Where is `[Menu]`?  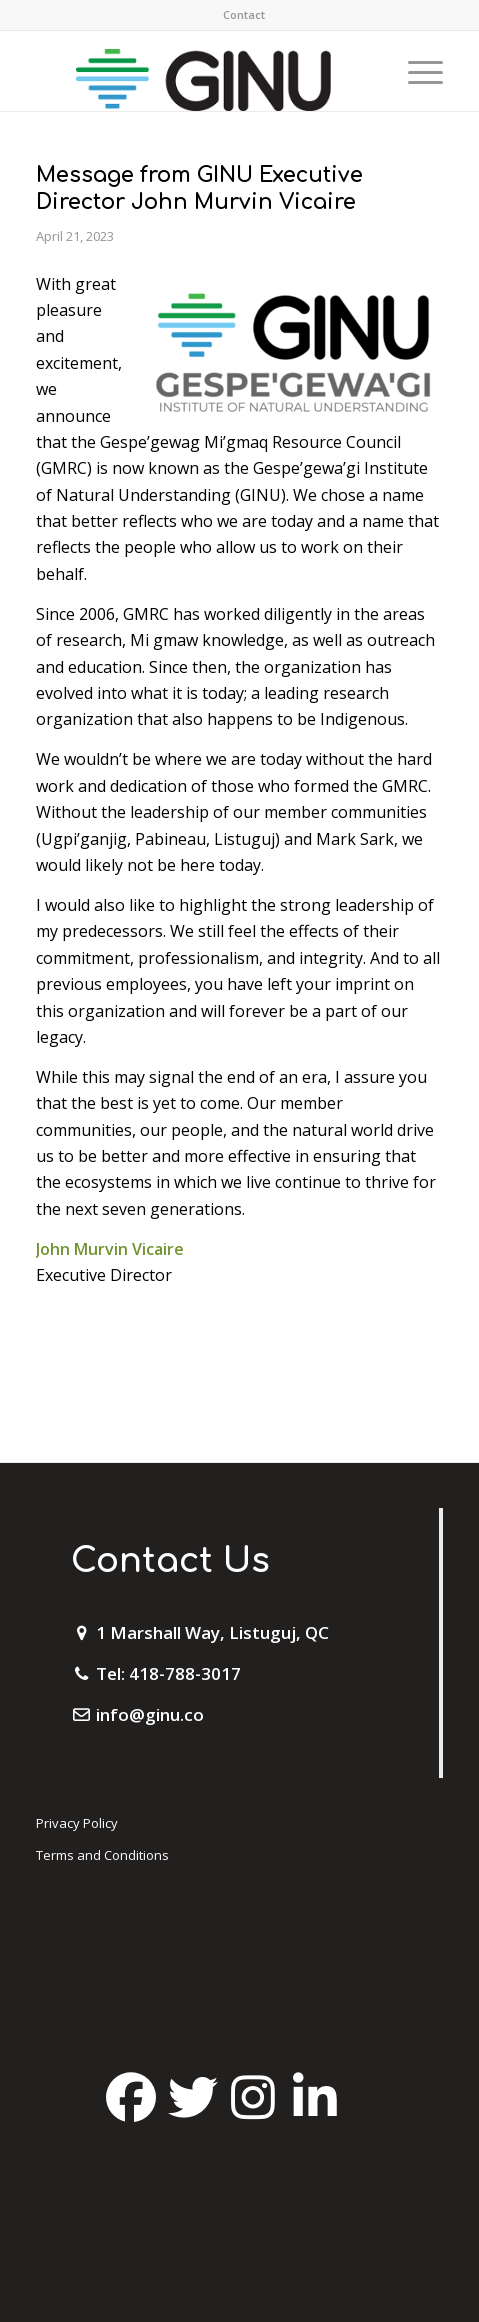 [Menu] is located at coordinates (415, 71).